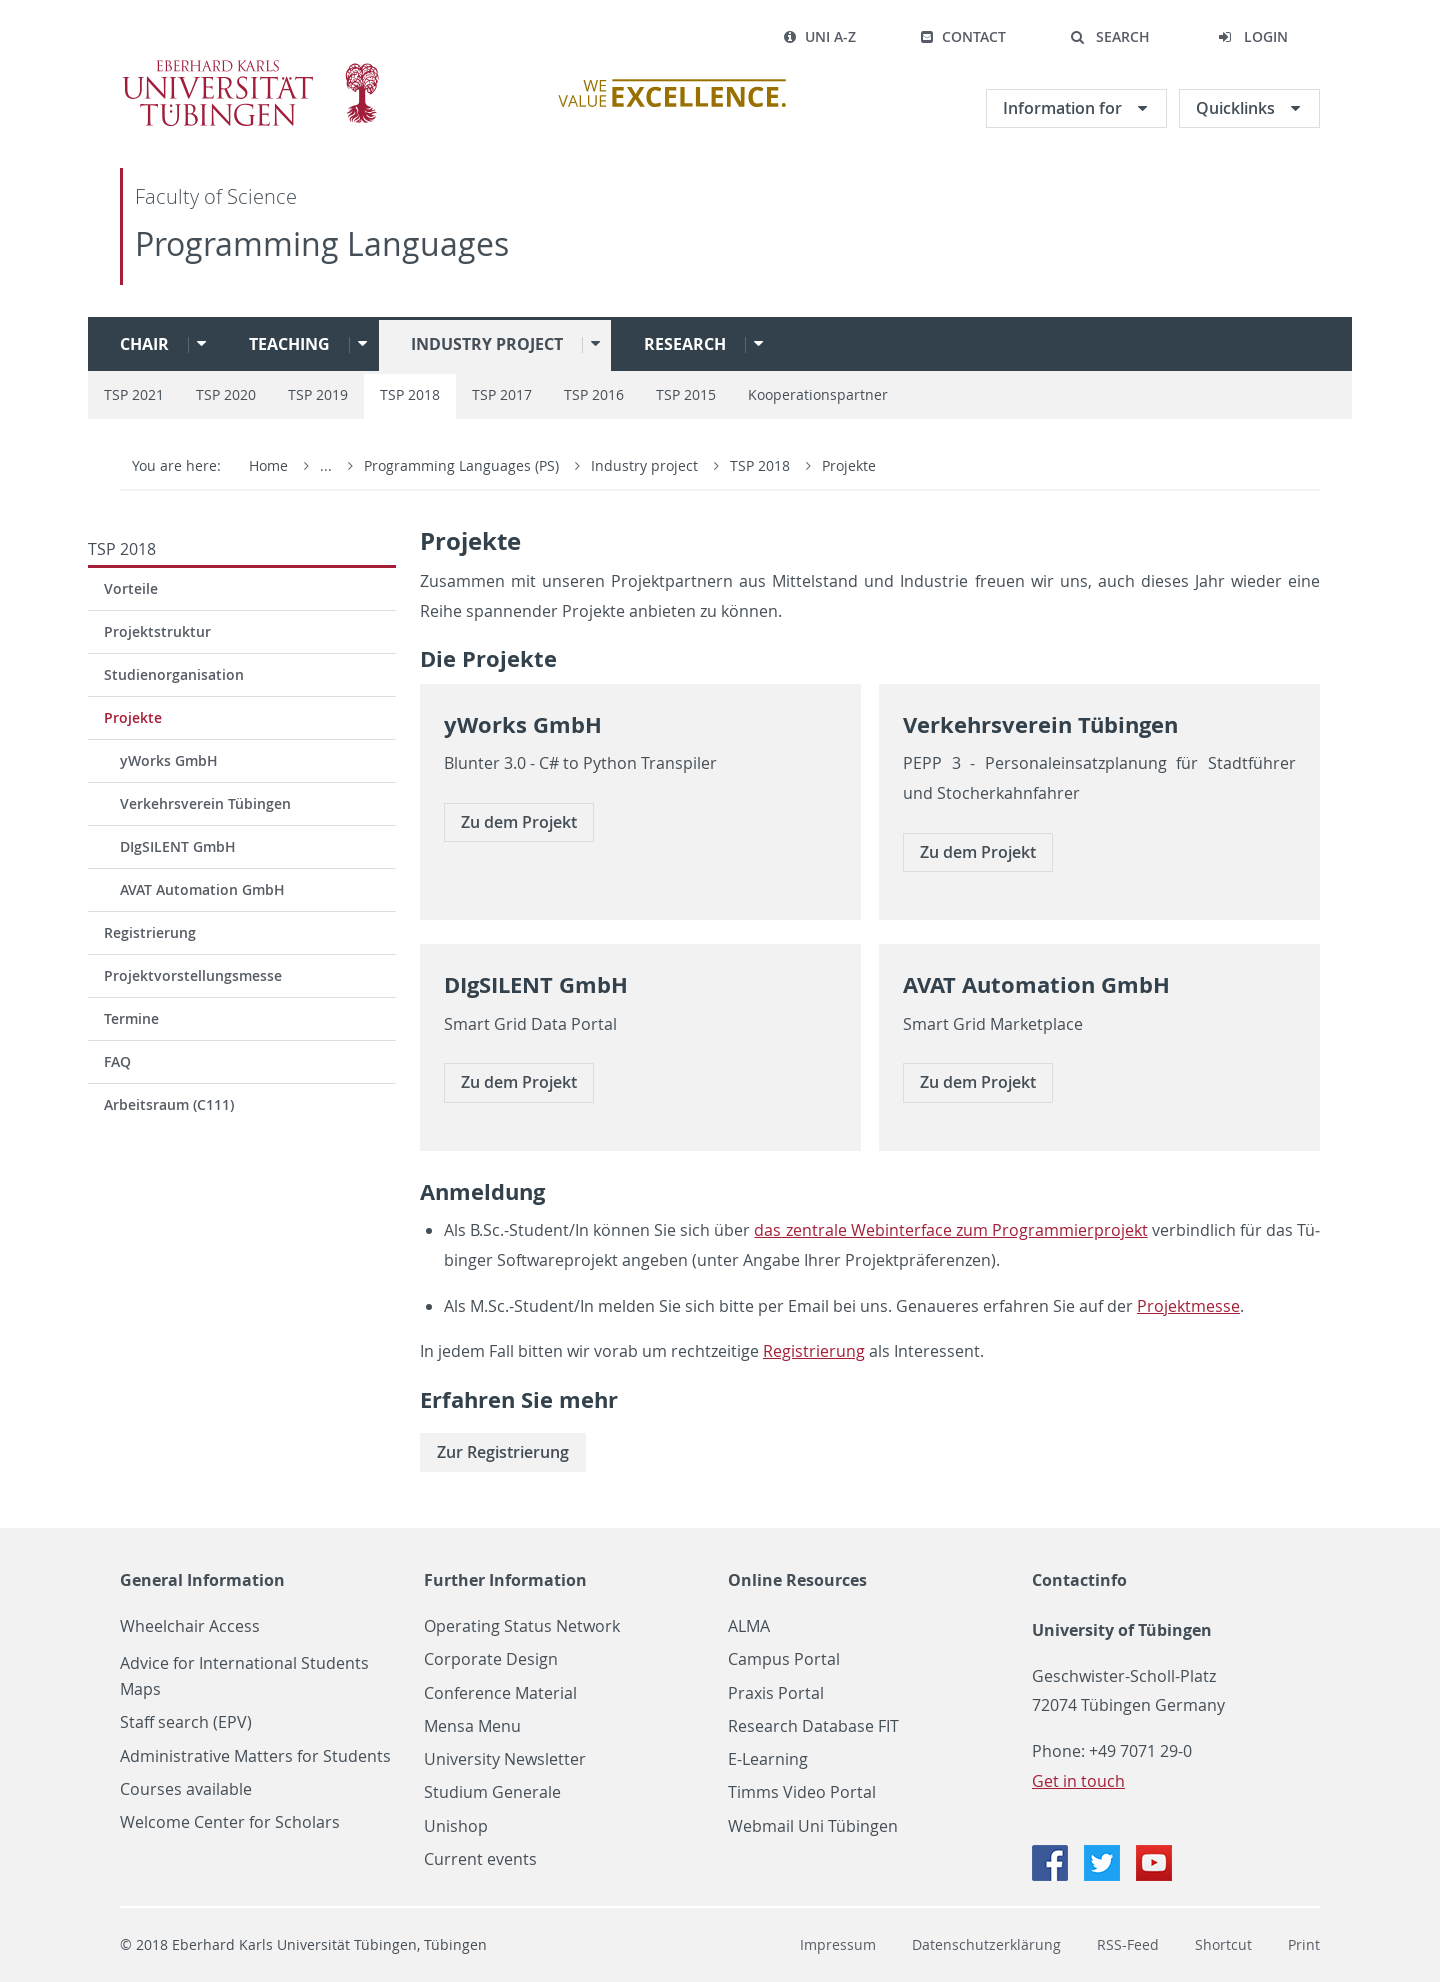 The width and height of the screenshot is (1440, 1982). Describe the element at coordinates (472, 1726) in the screenshot. I see `Mensa Menu` at that location.